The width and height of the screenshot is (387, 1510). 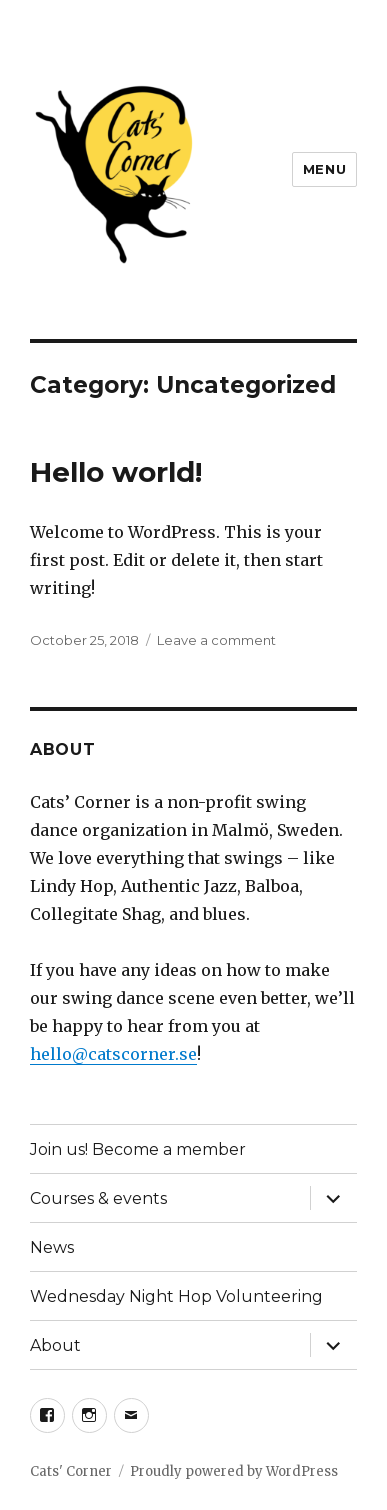 I want to click on hello@catscorner.se, so click(x=113, y=1054).